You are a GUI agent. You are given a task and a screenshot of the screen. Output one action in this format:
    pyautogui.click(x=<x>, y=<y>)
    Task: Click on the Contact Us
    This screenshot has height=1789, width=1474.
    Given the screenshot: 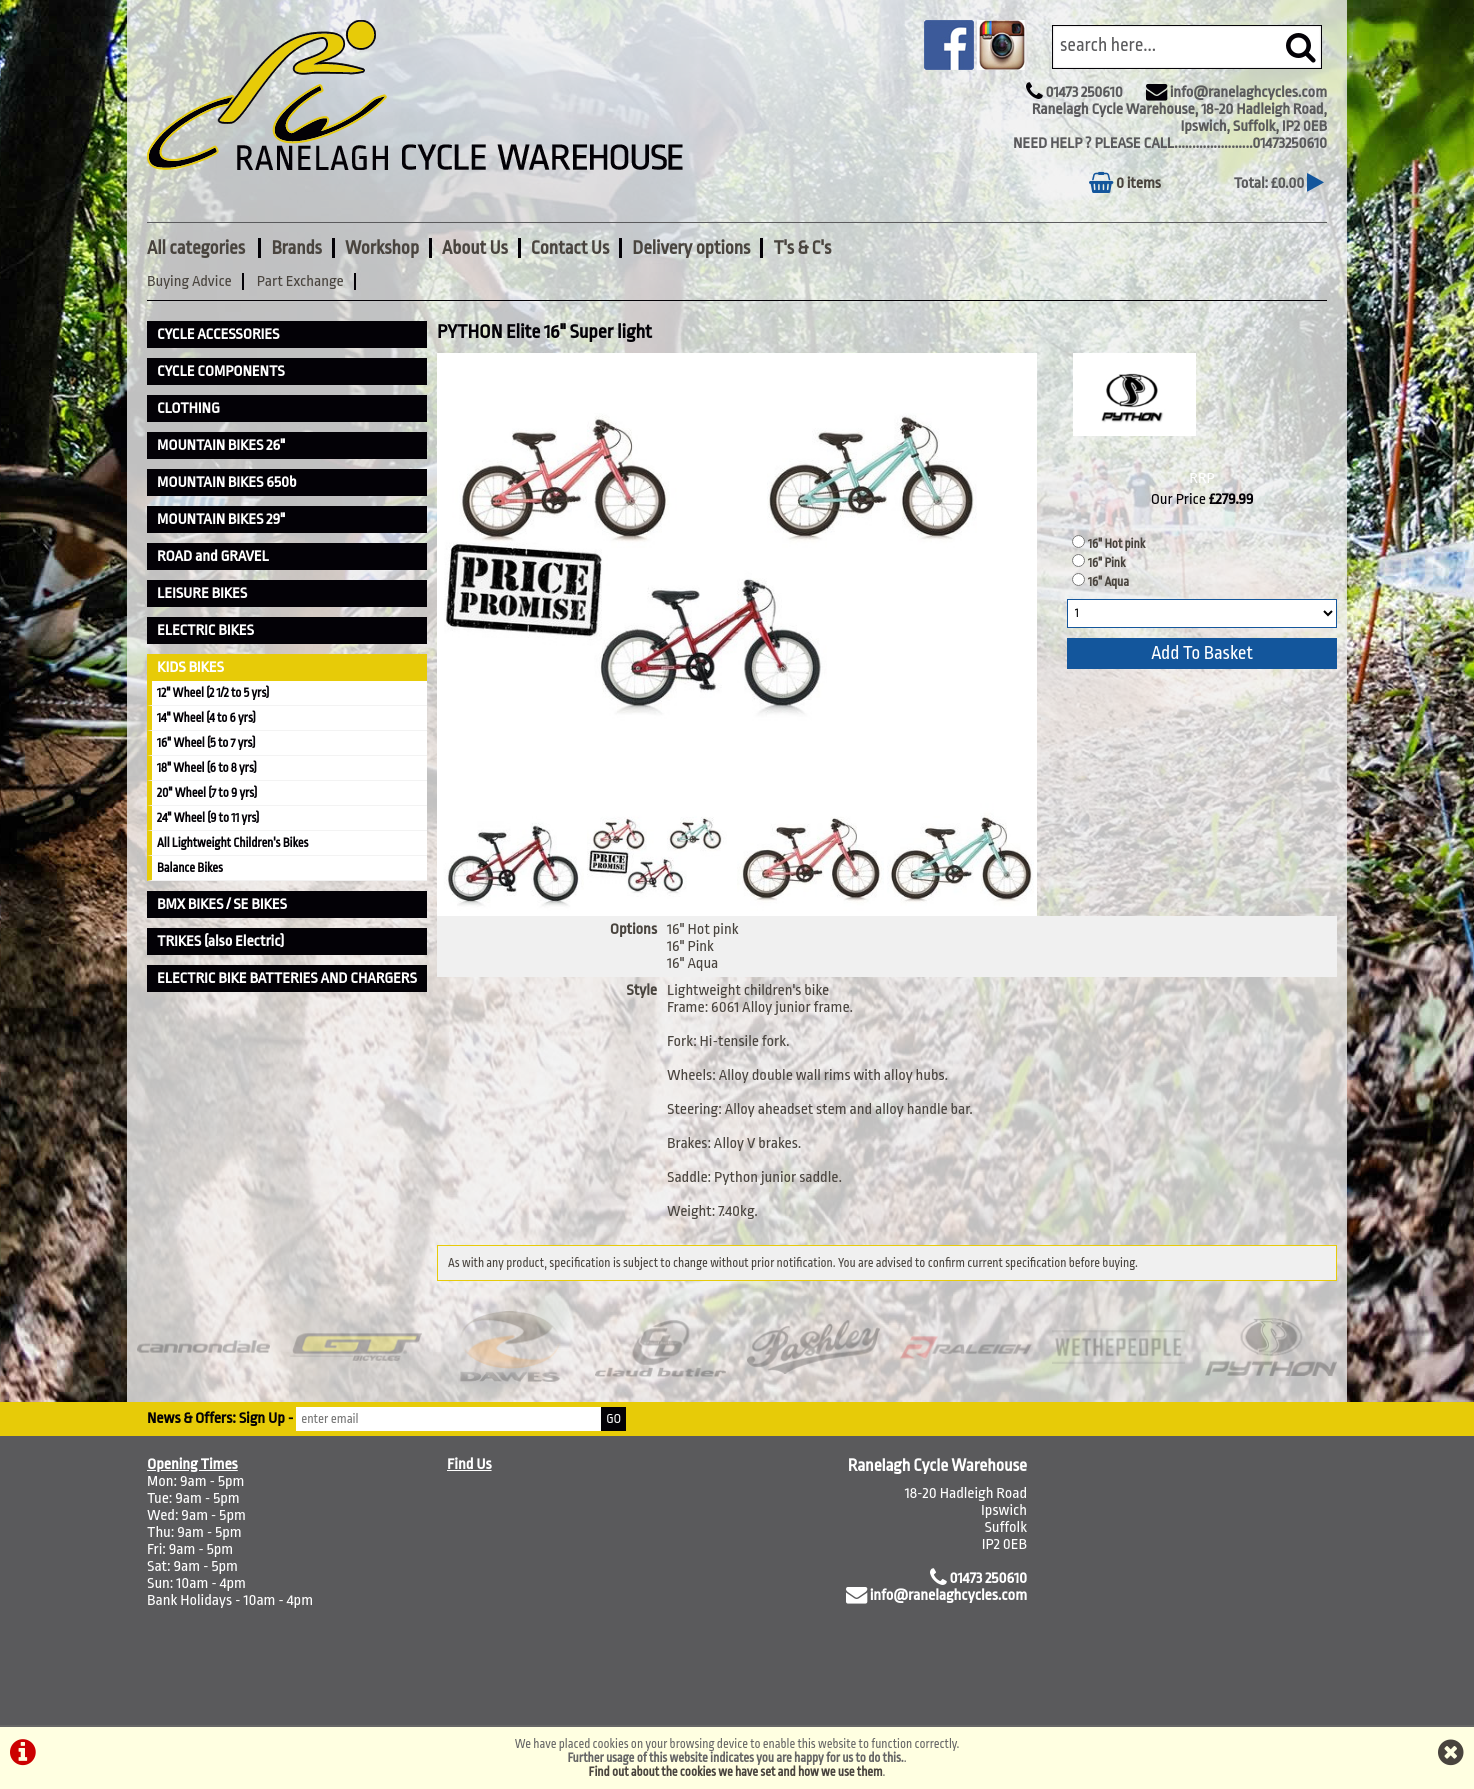 What is the action you would take?
    pyautogui.click(x=570, y=248)
    